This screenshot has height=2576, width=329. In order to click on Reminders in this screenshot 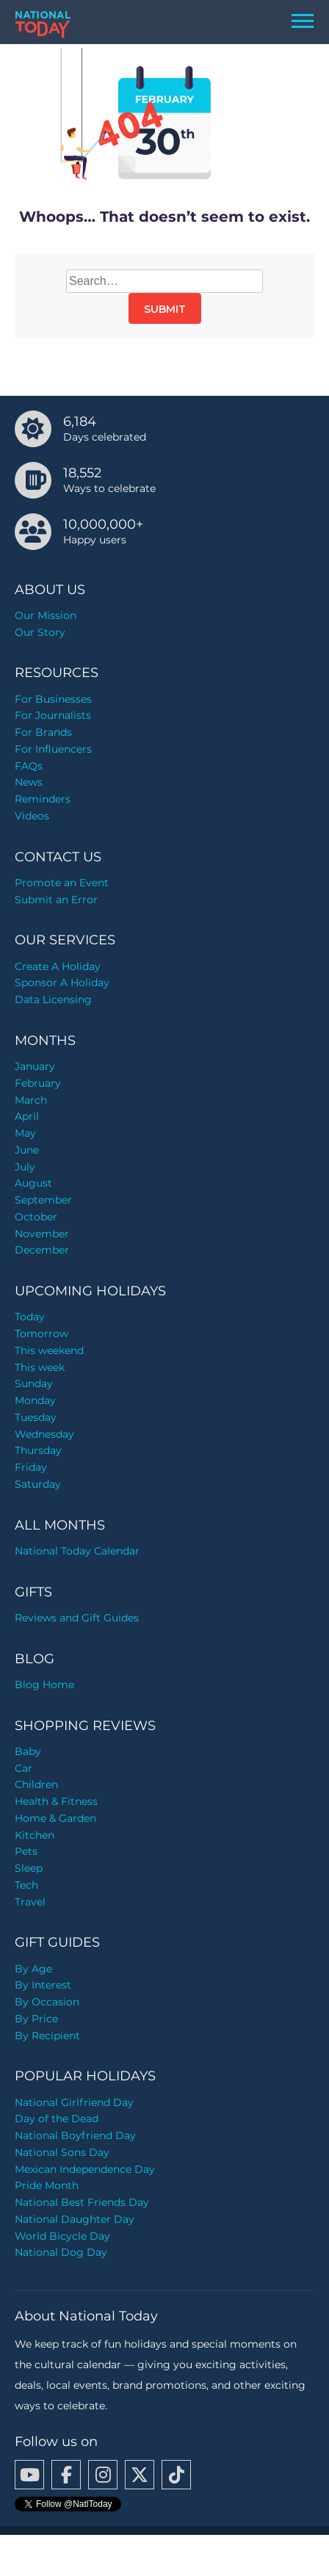, I will do `click(42, 799)`.